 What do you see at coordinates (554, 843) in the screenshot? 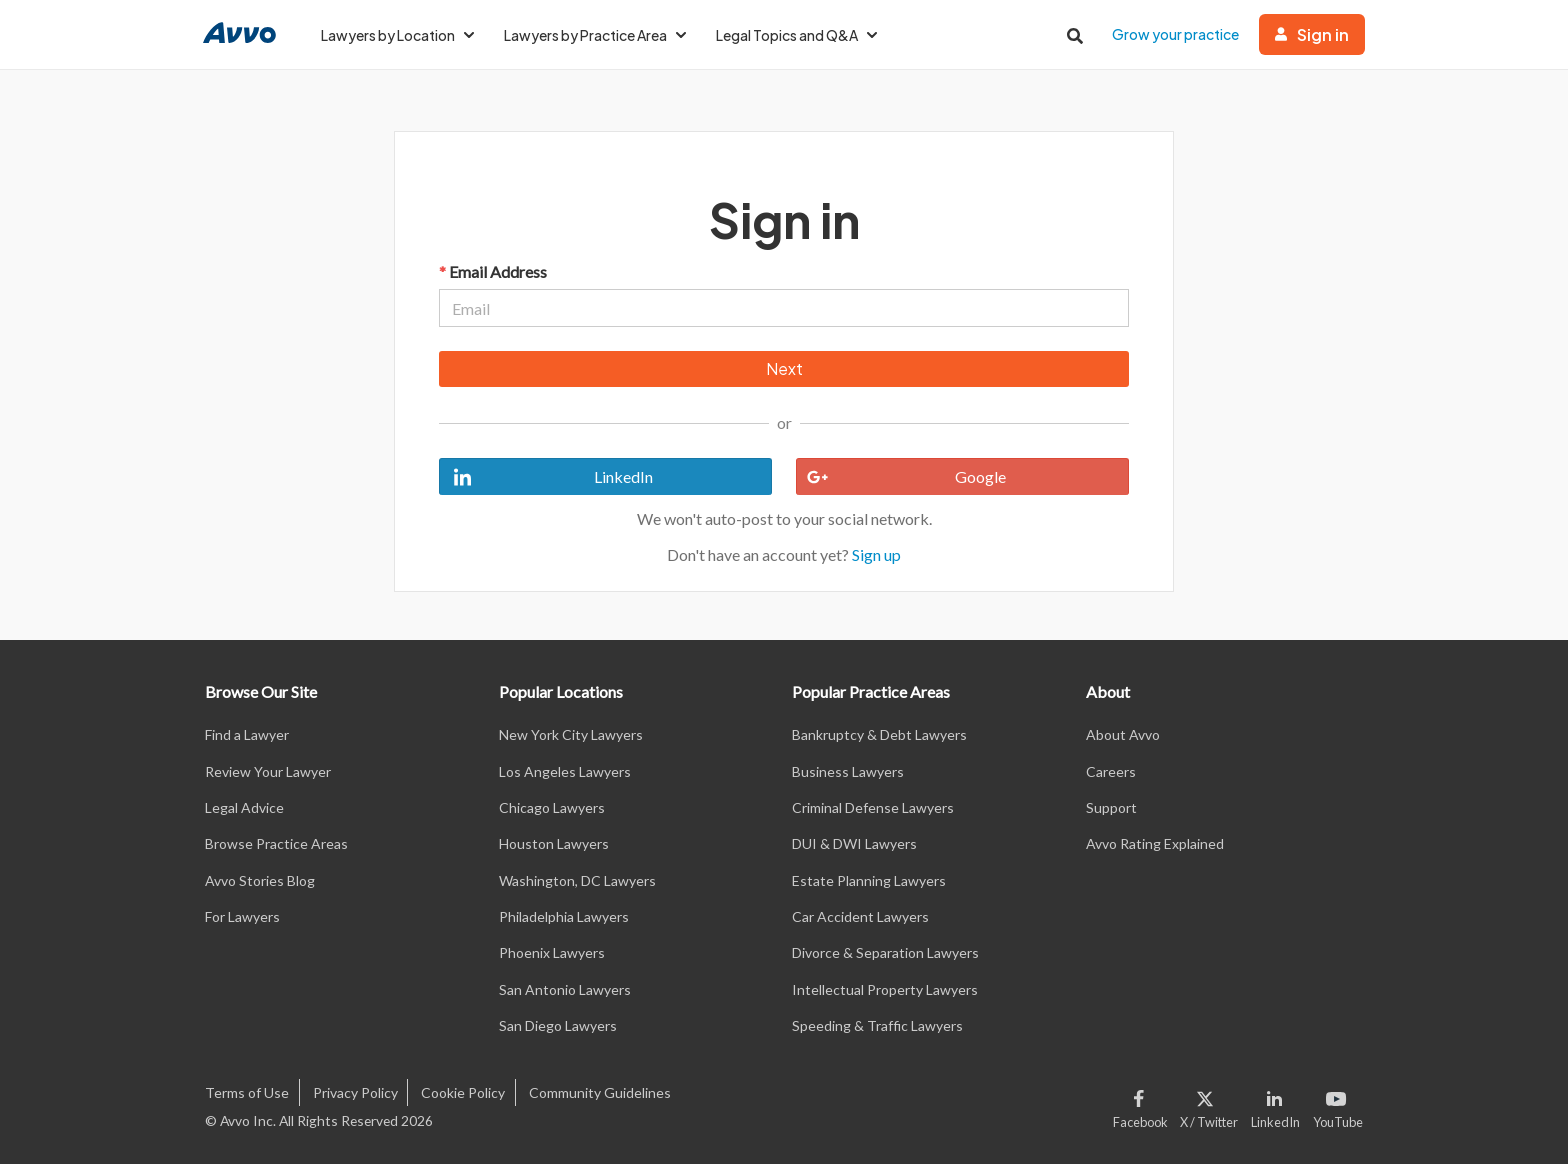
I see `Houston Lawyers` at bounding box center [554, 843].